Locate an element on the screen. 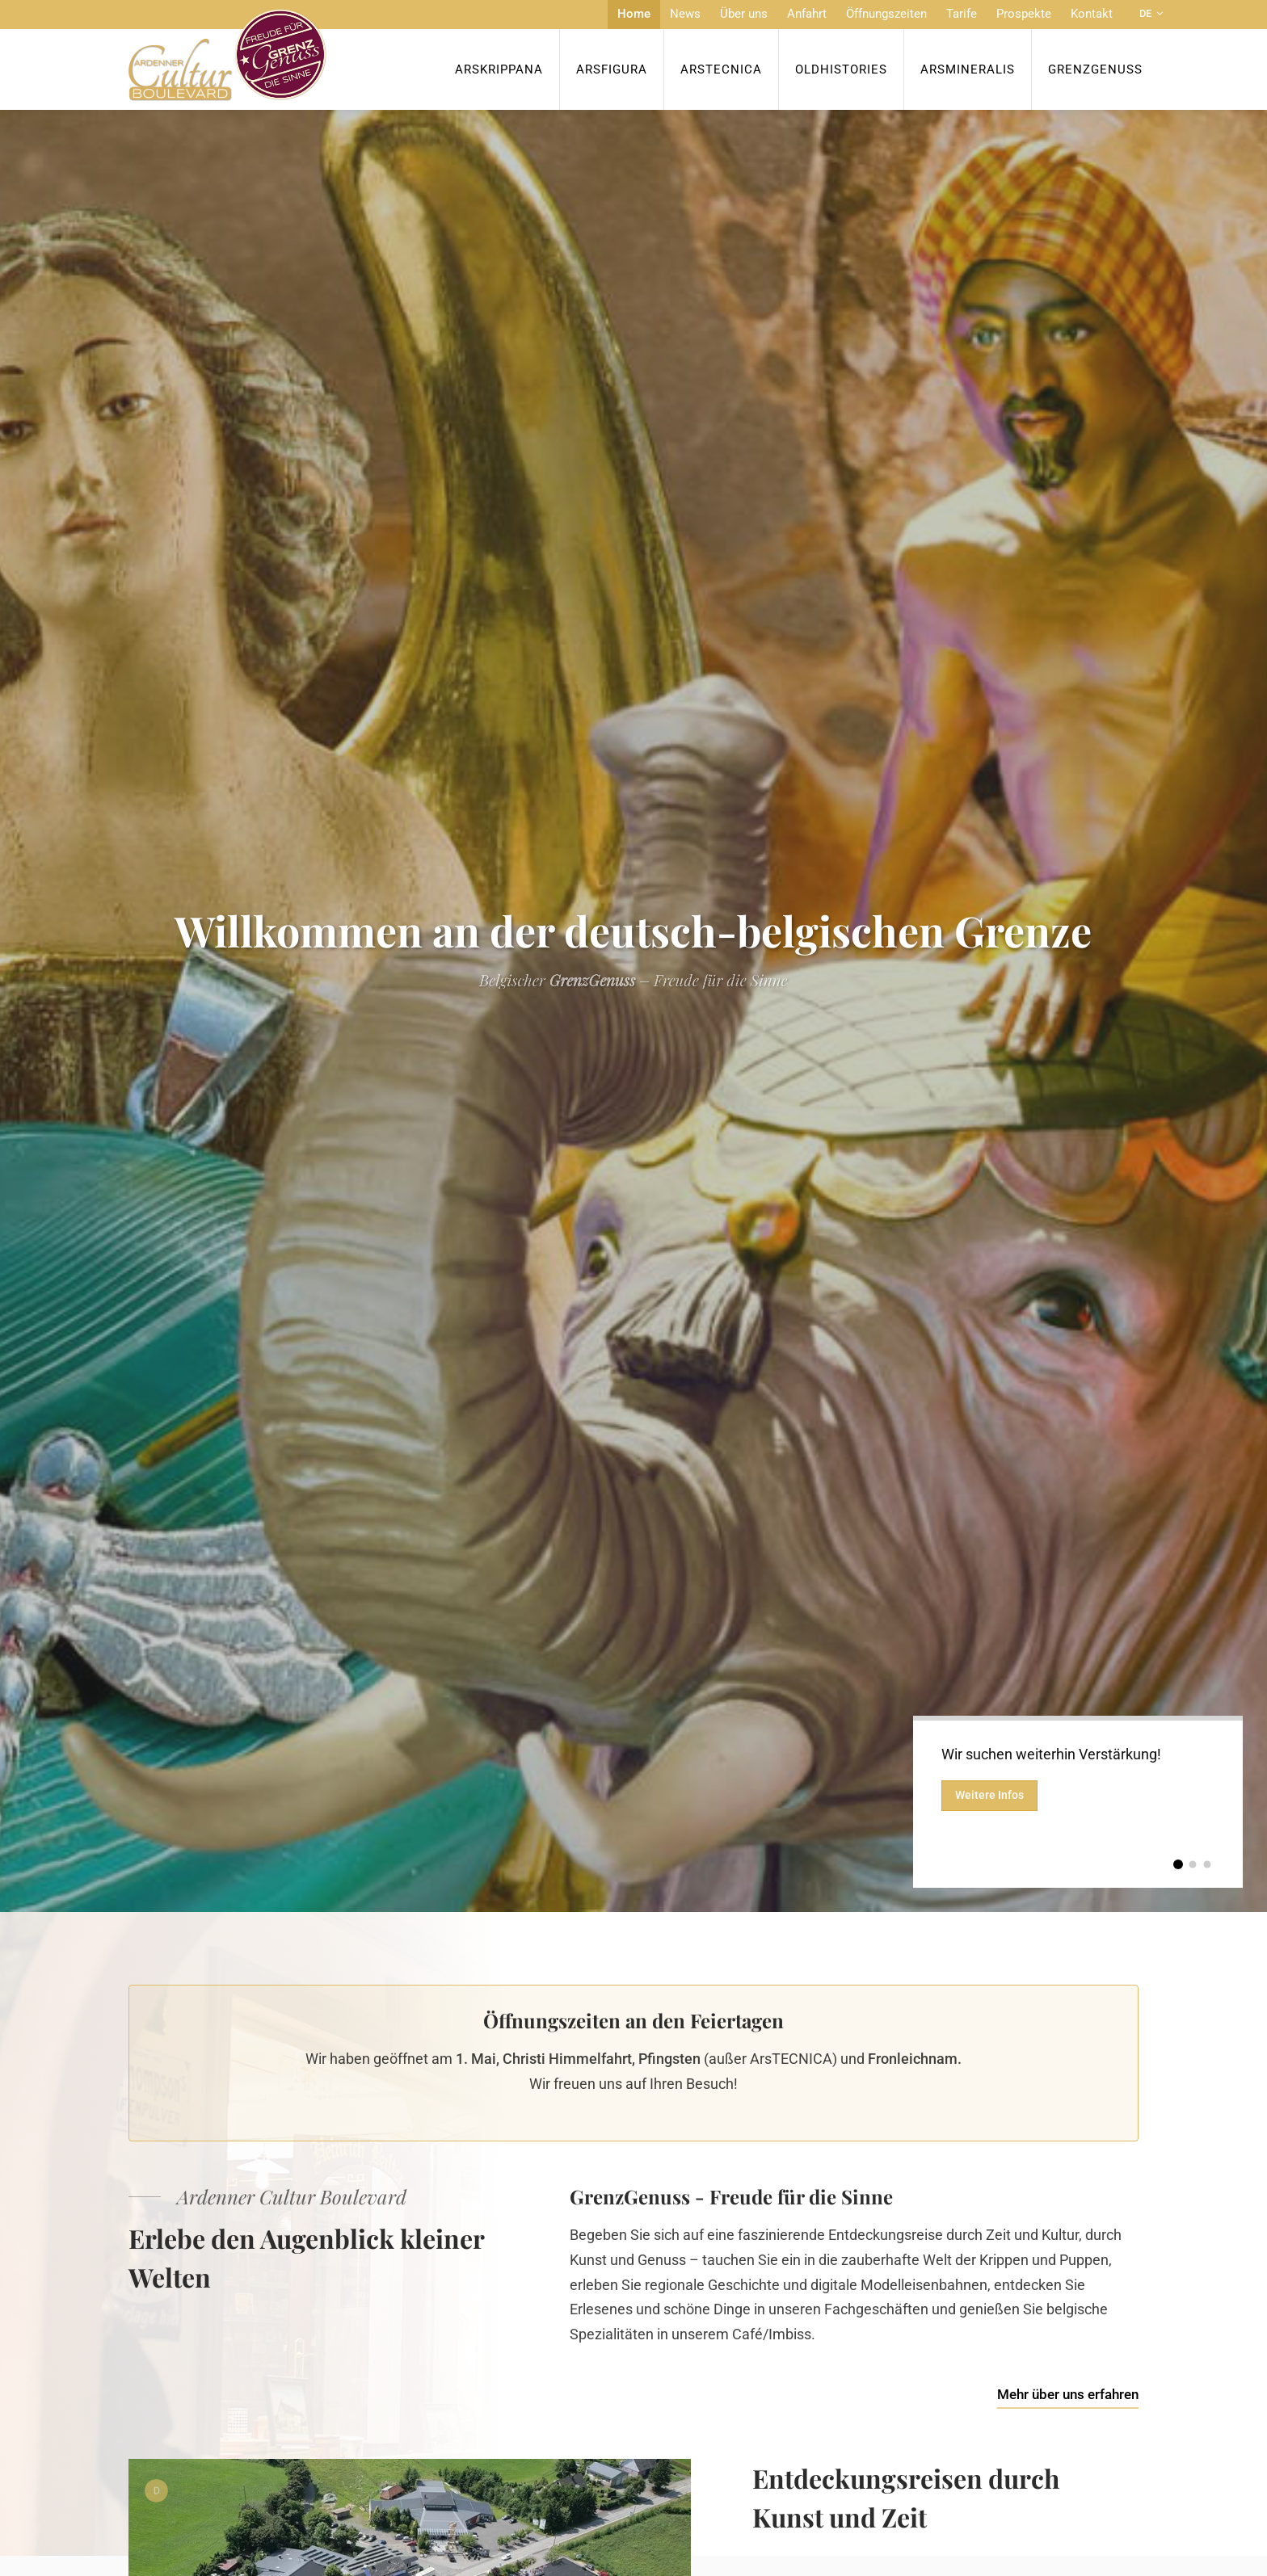 The image size is (1267, 2576). Öffnungszeiten is located at coordinates (886, 13).